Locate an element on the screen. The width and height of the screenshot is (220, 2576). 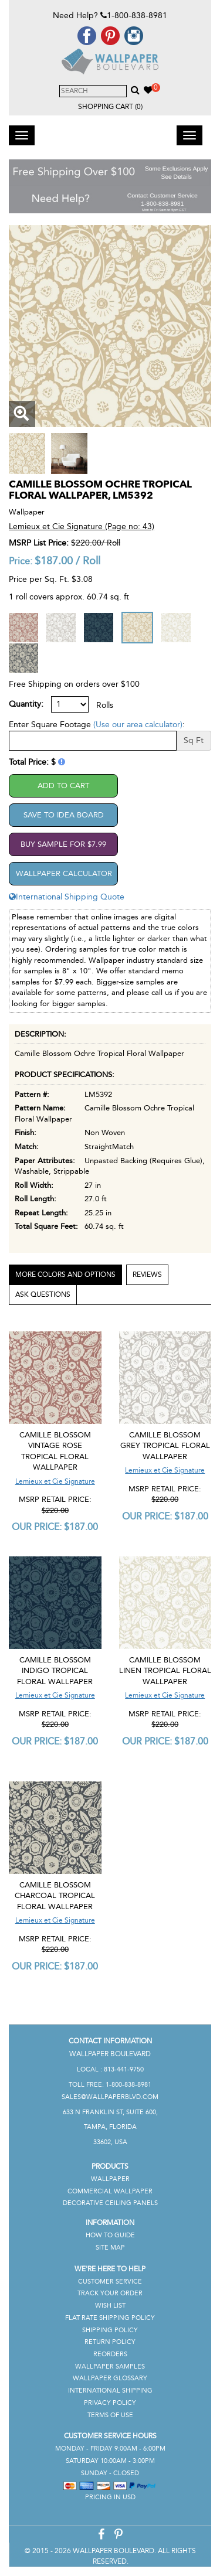
Privacy Policy is located at coordinates (110, 2403).